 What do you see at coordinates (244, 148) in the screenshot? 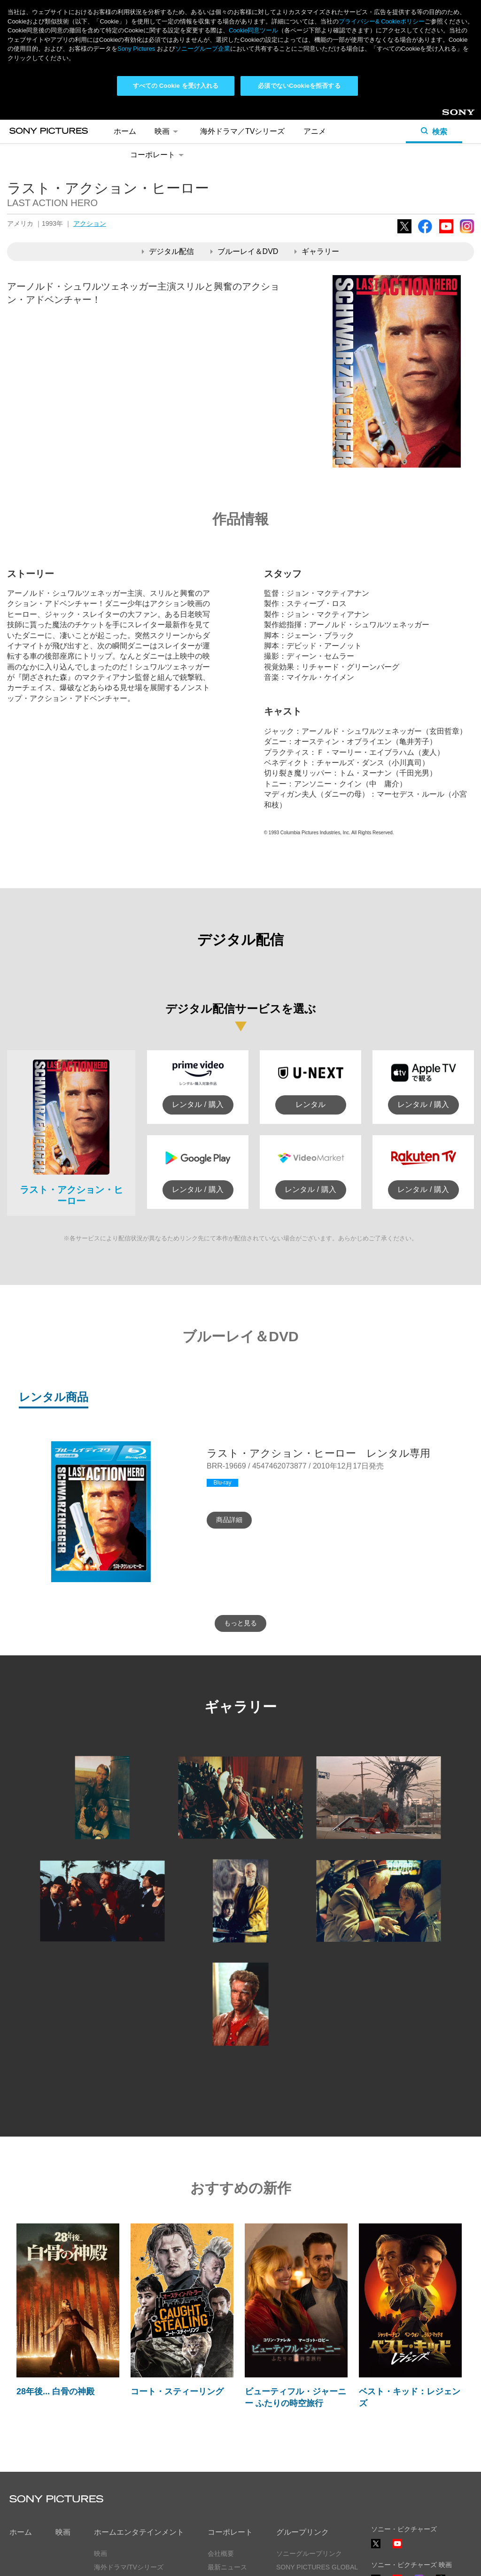
I see `ブルーレイ＆DVD` at bounding box center [244, 148].